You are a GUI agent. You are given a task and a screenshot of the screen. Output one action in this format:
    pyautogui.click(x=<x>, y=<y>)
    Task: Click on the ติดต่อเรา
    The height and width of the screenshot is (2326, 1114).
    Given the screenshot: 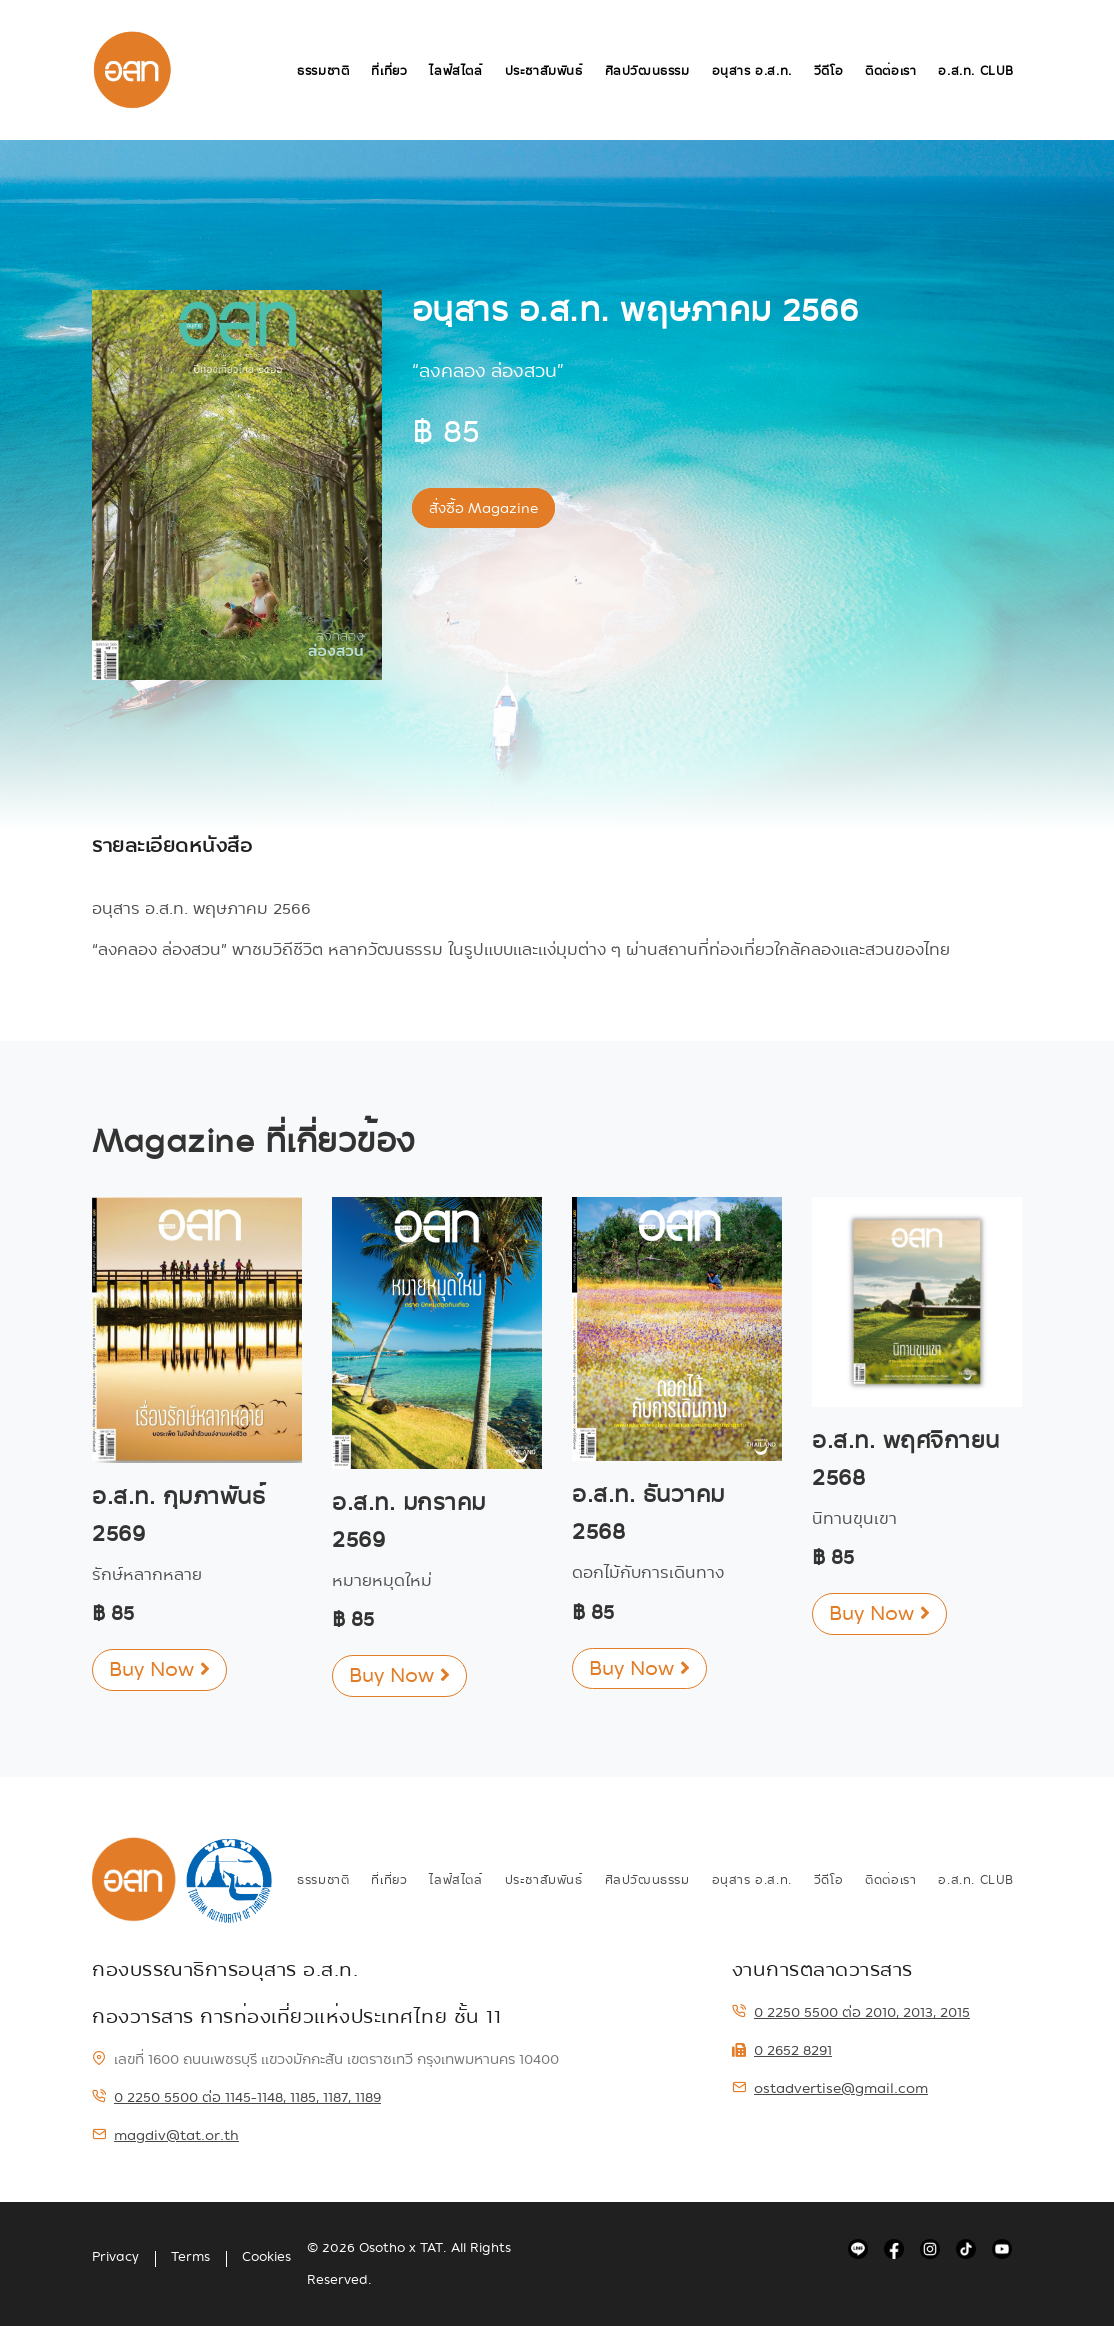 What is the action you would take?
    pyautogui.click(x=890, y=71)
    